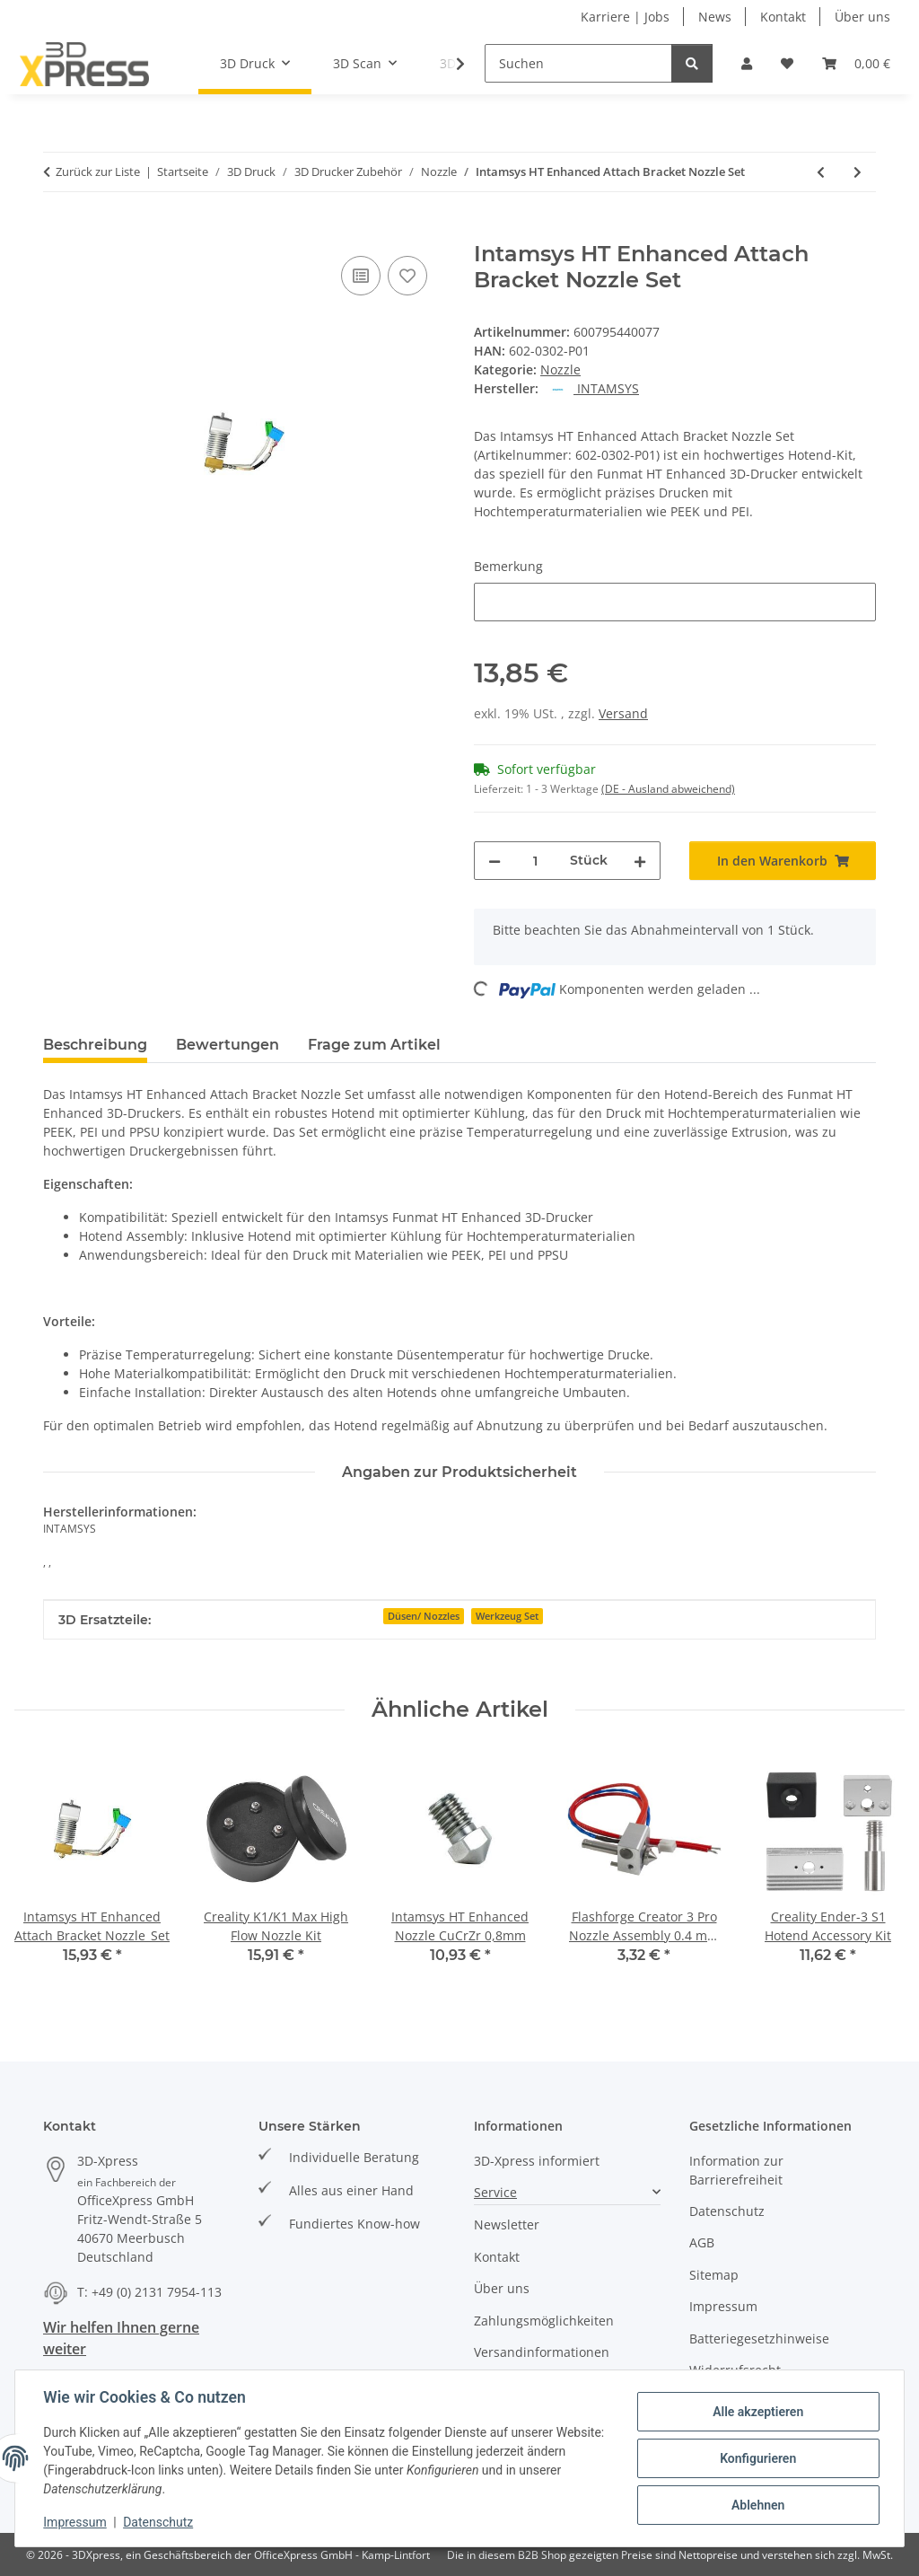  I want to click on Impressum, so click(75, 2522).